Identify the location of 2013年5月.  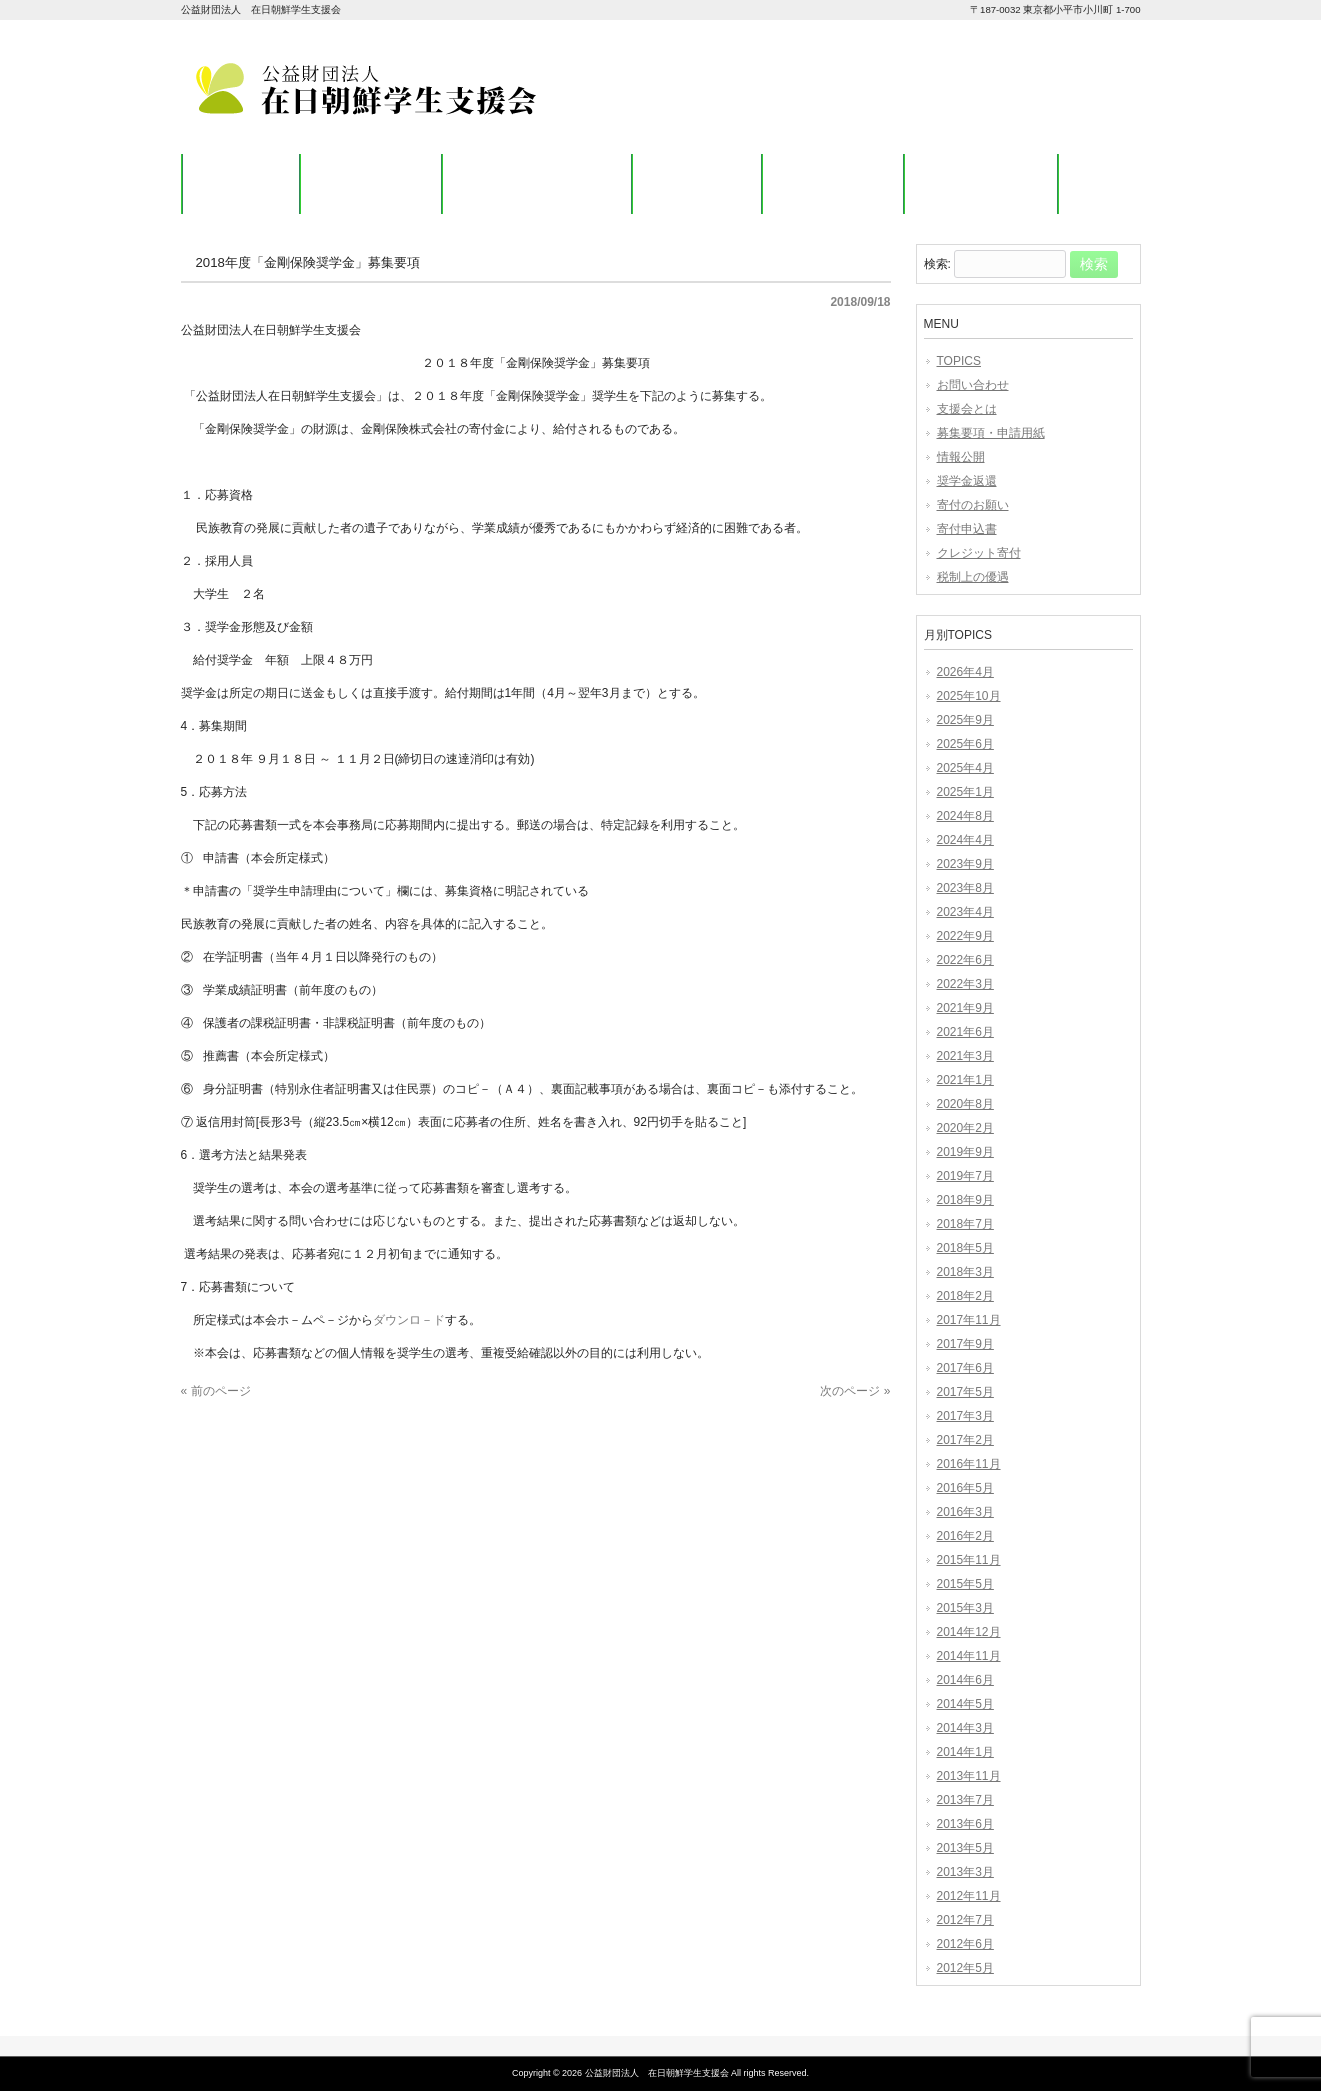
(965, 1848).